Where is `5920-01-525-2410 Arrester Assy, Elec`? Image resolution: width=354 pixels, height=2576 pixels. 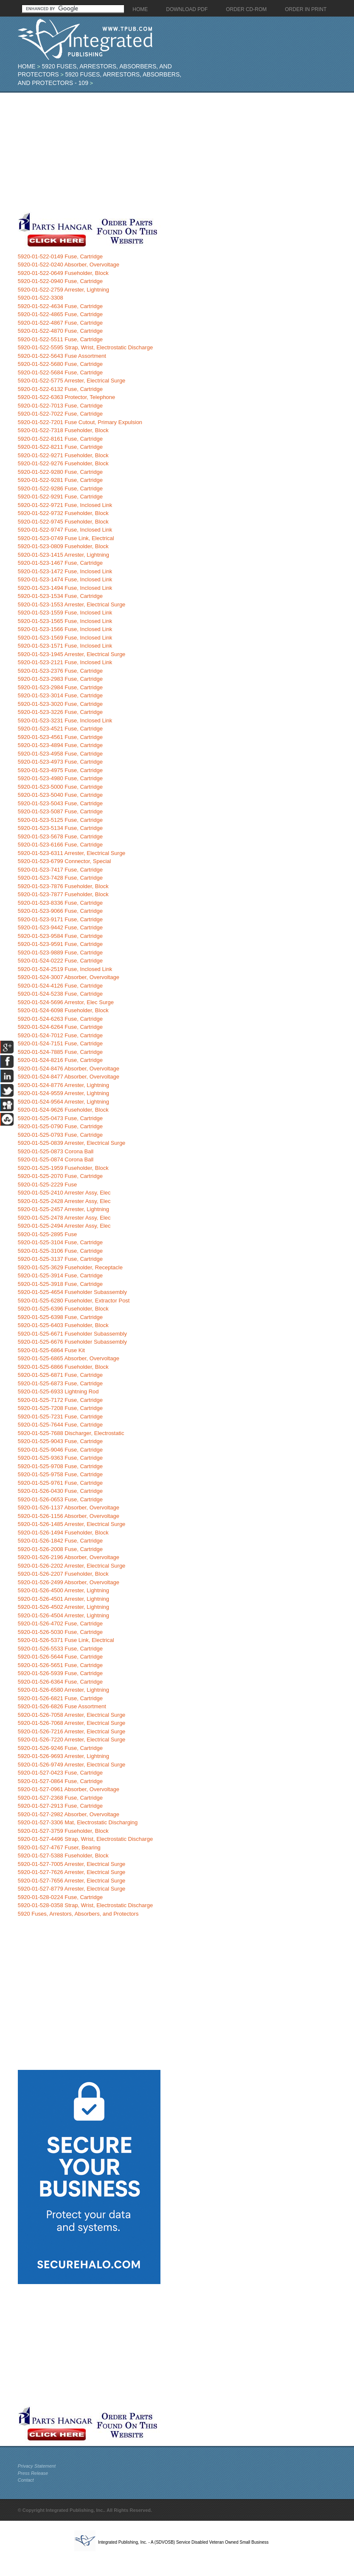 5920-01-525-2410 Arrester Assy, Elec is located at coordinates (64, 1192).